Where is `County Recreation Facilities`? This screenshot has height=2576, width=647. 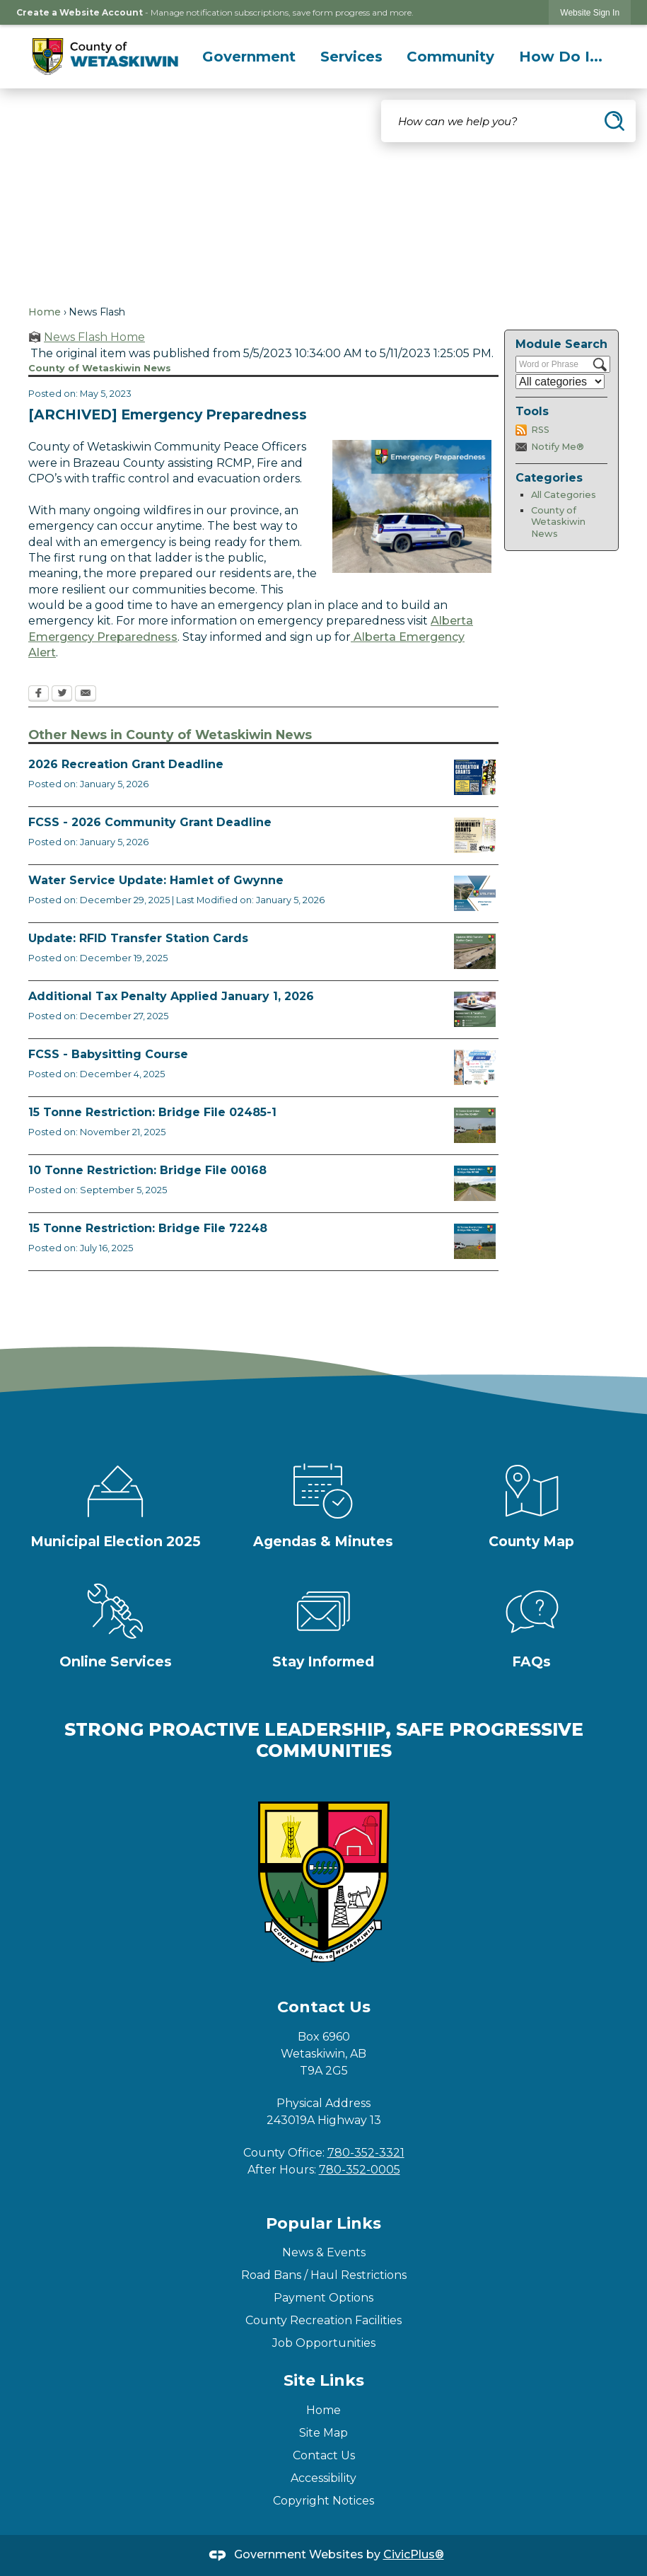 County Recreation Facilities is located at coordinates (323, 2320).